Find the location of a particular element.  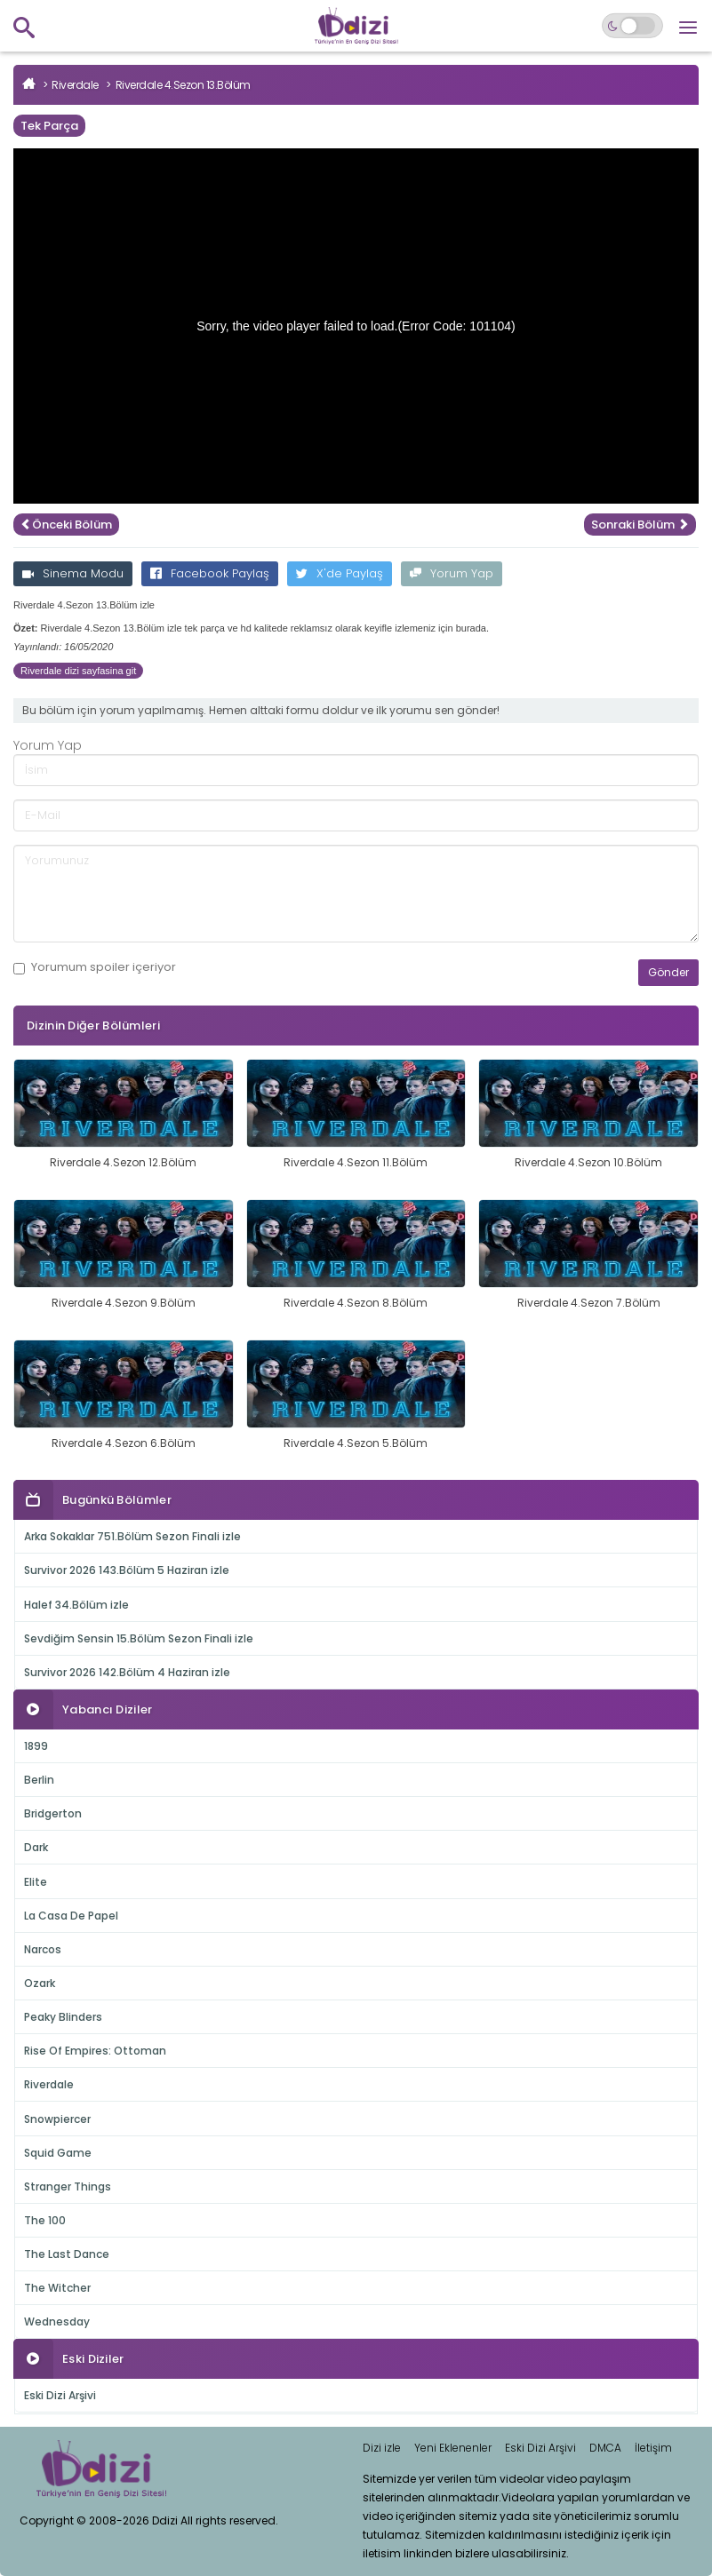

Facebook Paylaş is located at coordinates (209, 573).